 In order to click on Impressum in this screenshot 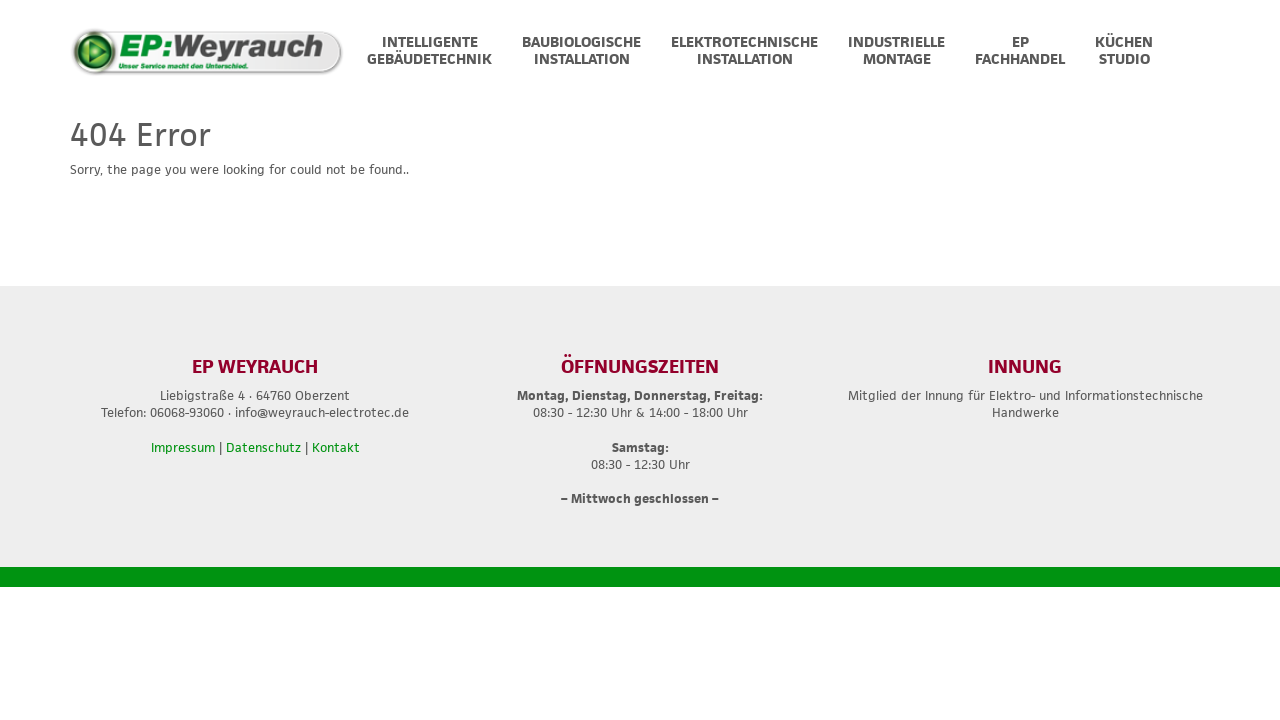, I will do `click(183, 447)`.